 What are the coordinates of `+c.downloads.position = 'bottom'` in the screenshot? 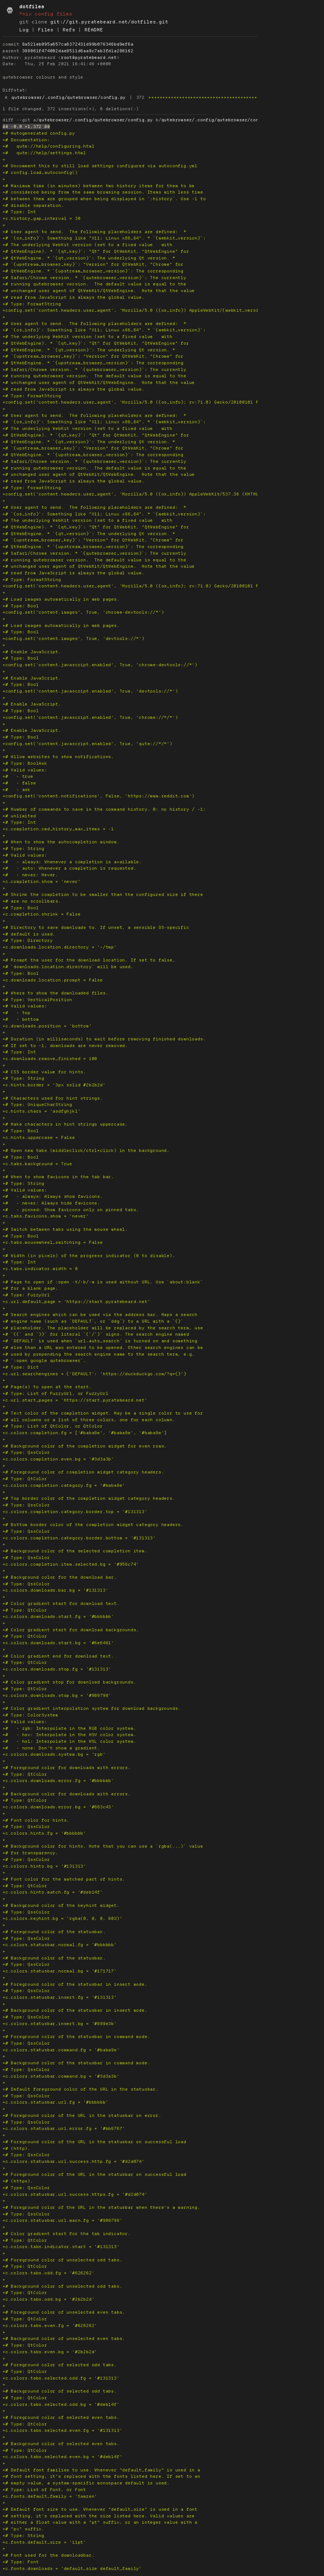 It's located at (47, 1026).